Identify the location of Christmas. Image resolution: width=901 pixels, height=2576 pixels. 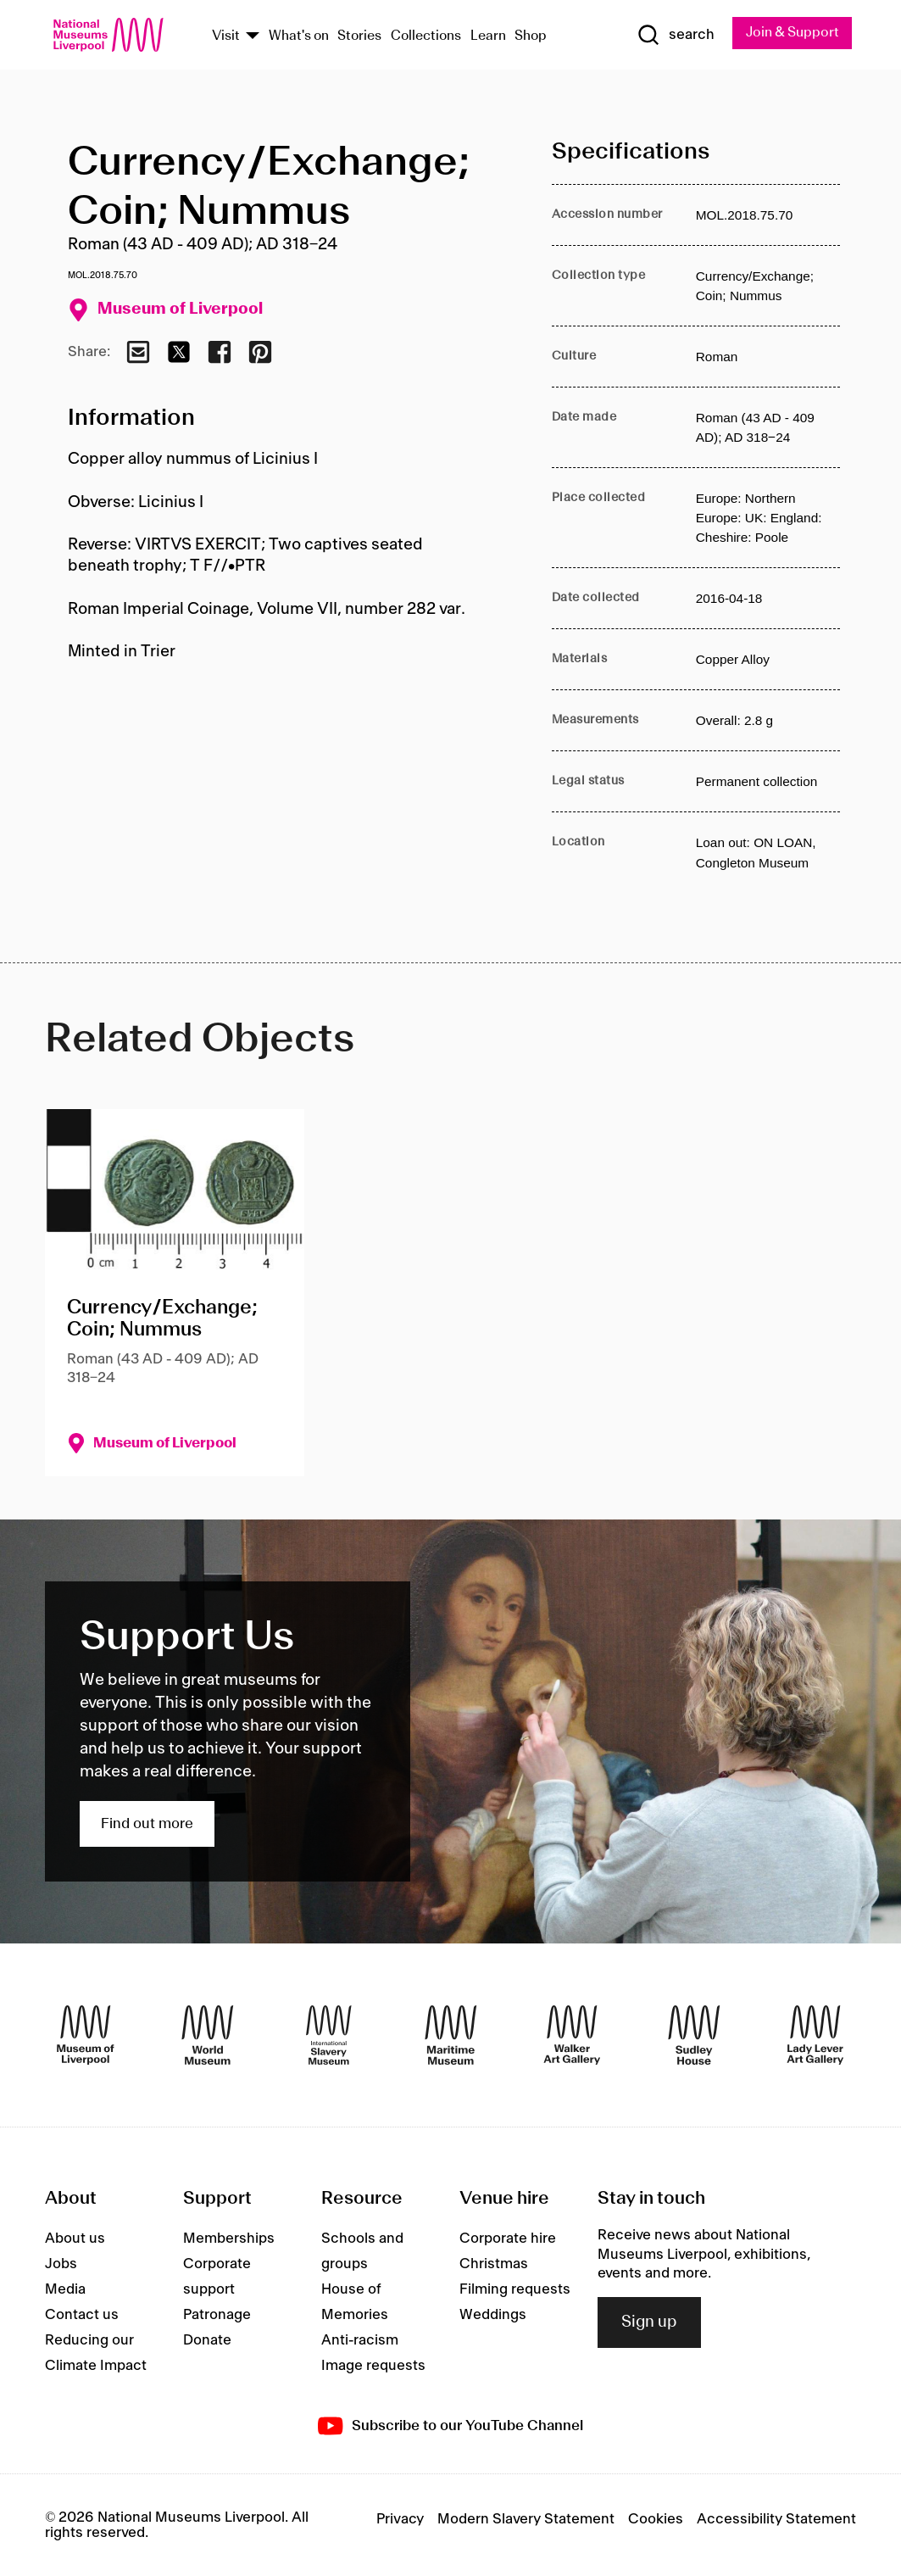
(493, 2264).